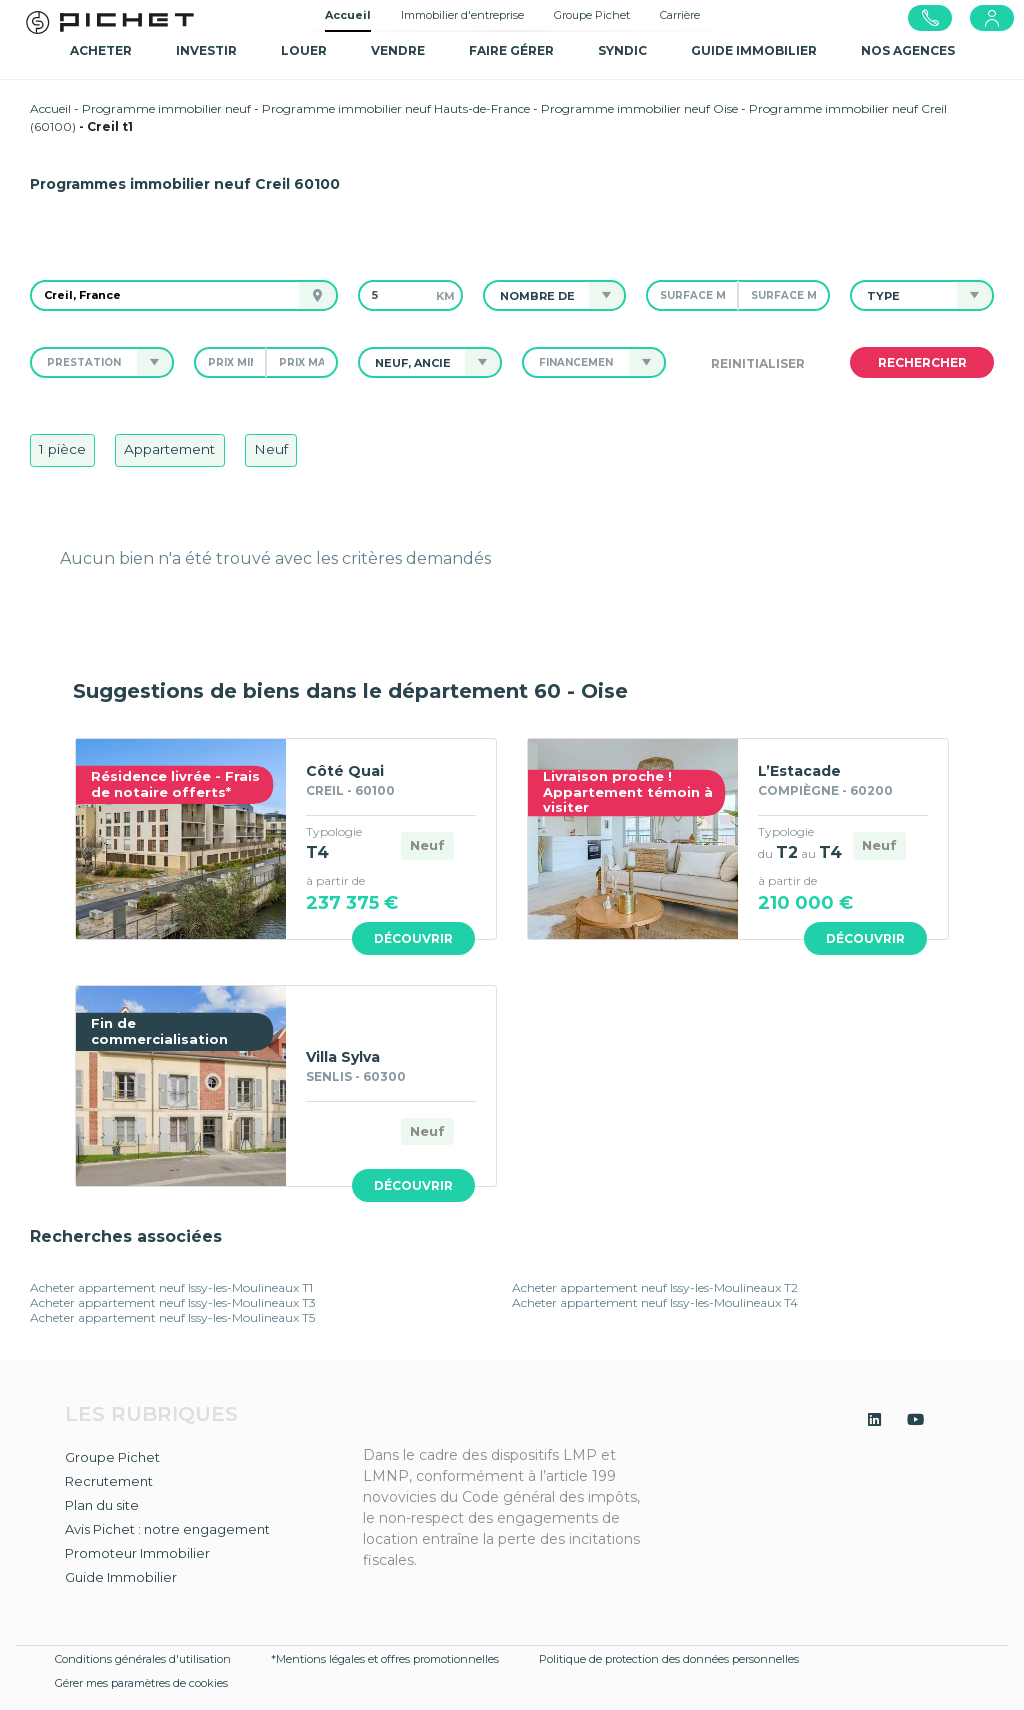 Image resolution: width=1024 pixels, height=1710 pixels. What do you see at coordinates (137, 1553) in the screenshot?
I see `Promoteur Immobilier` at bounding box center [137, 1553].